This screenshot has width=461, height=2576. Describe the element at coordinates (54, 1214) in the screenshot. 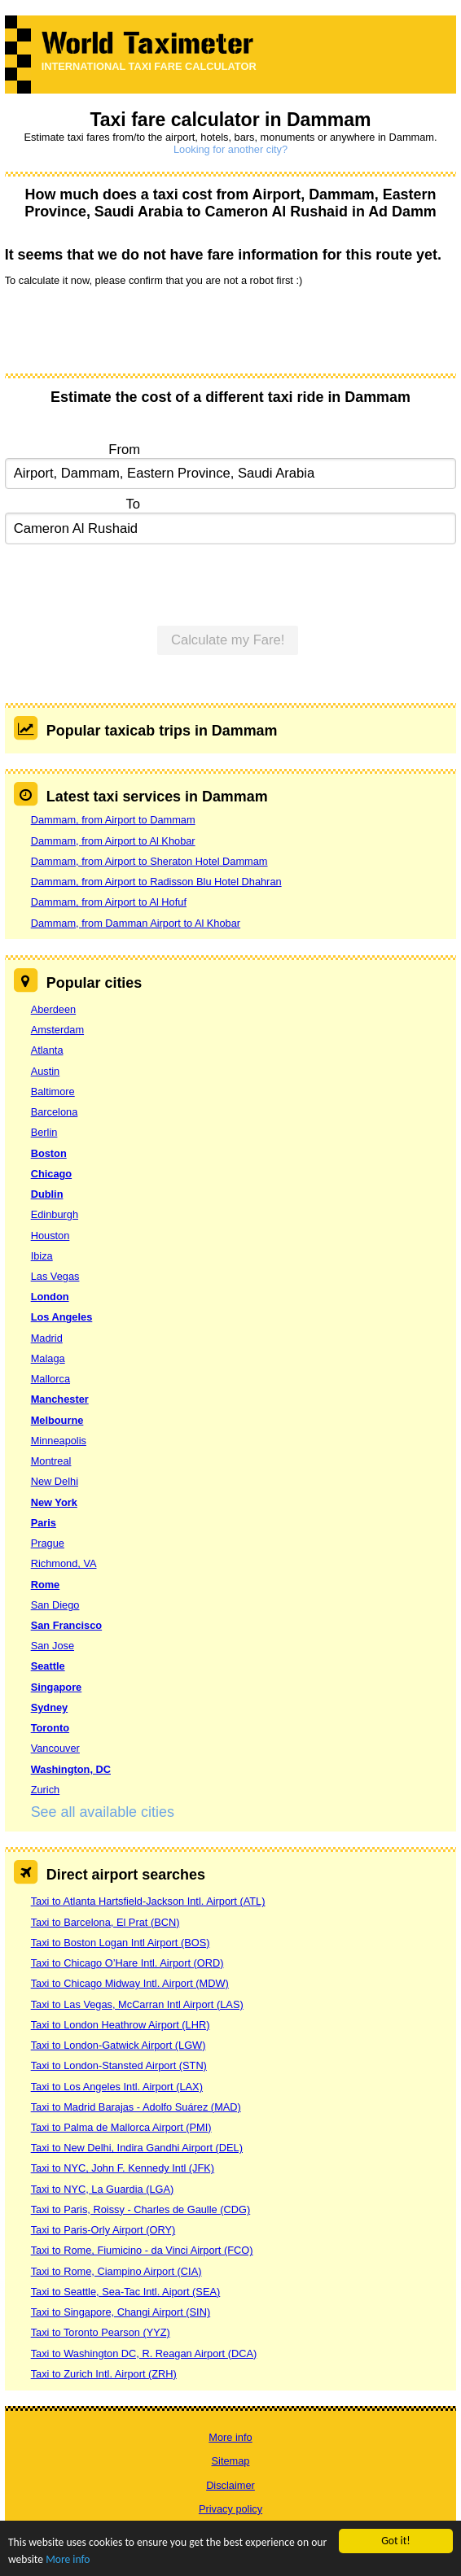

I see `Edinburgh` at that location.